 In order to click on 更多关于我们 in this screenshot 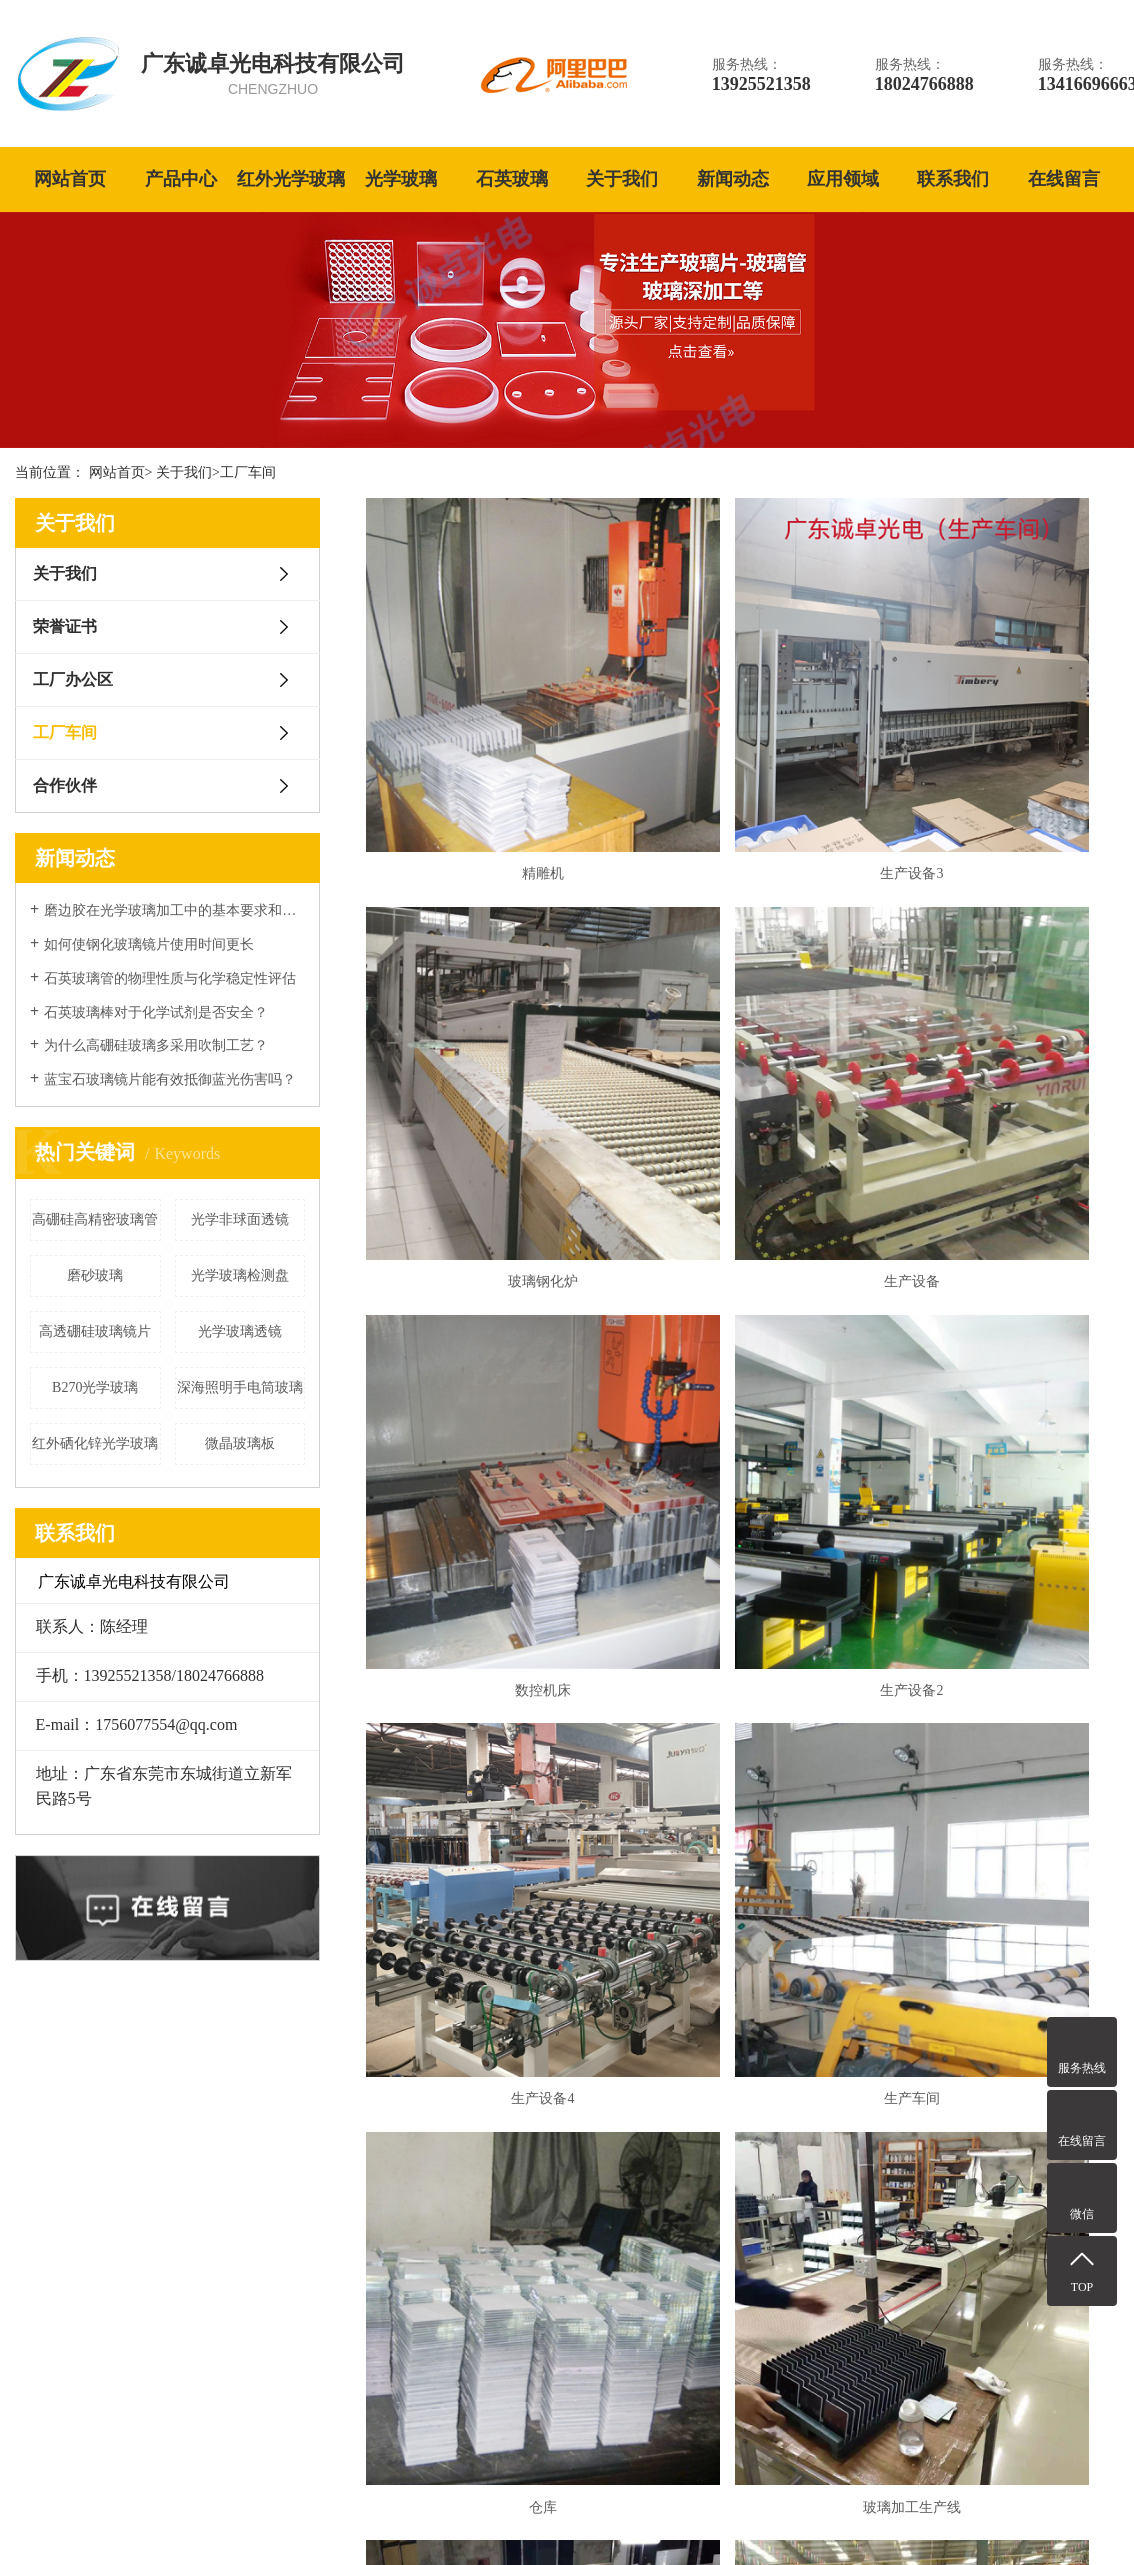, I will do `click(107, 2409)`.